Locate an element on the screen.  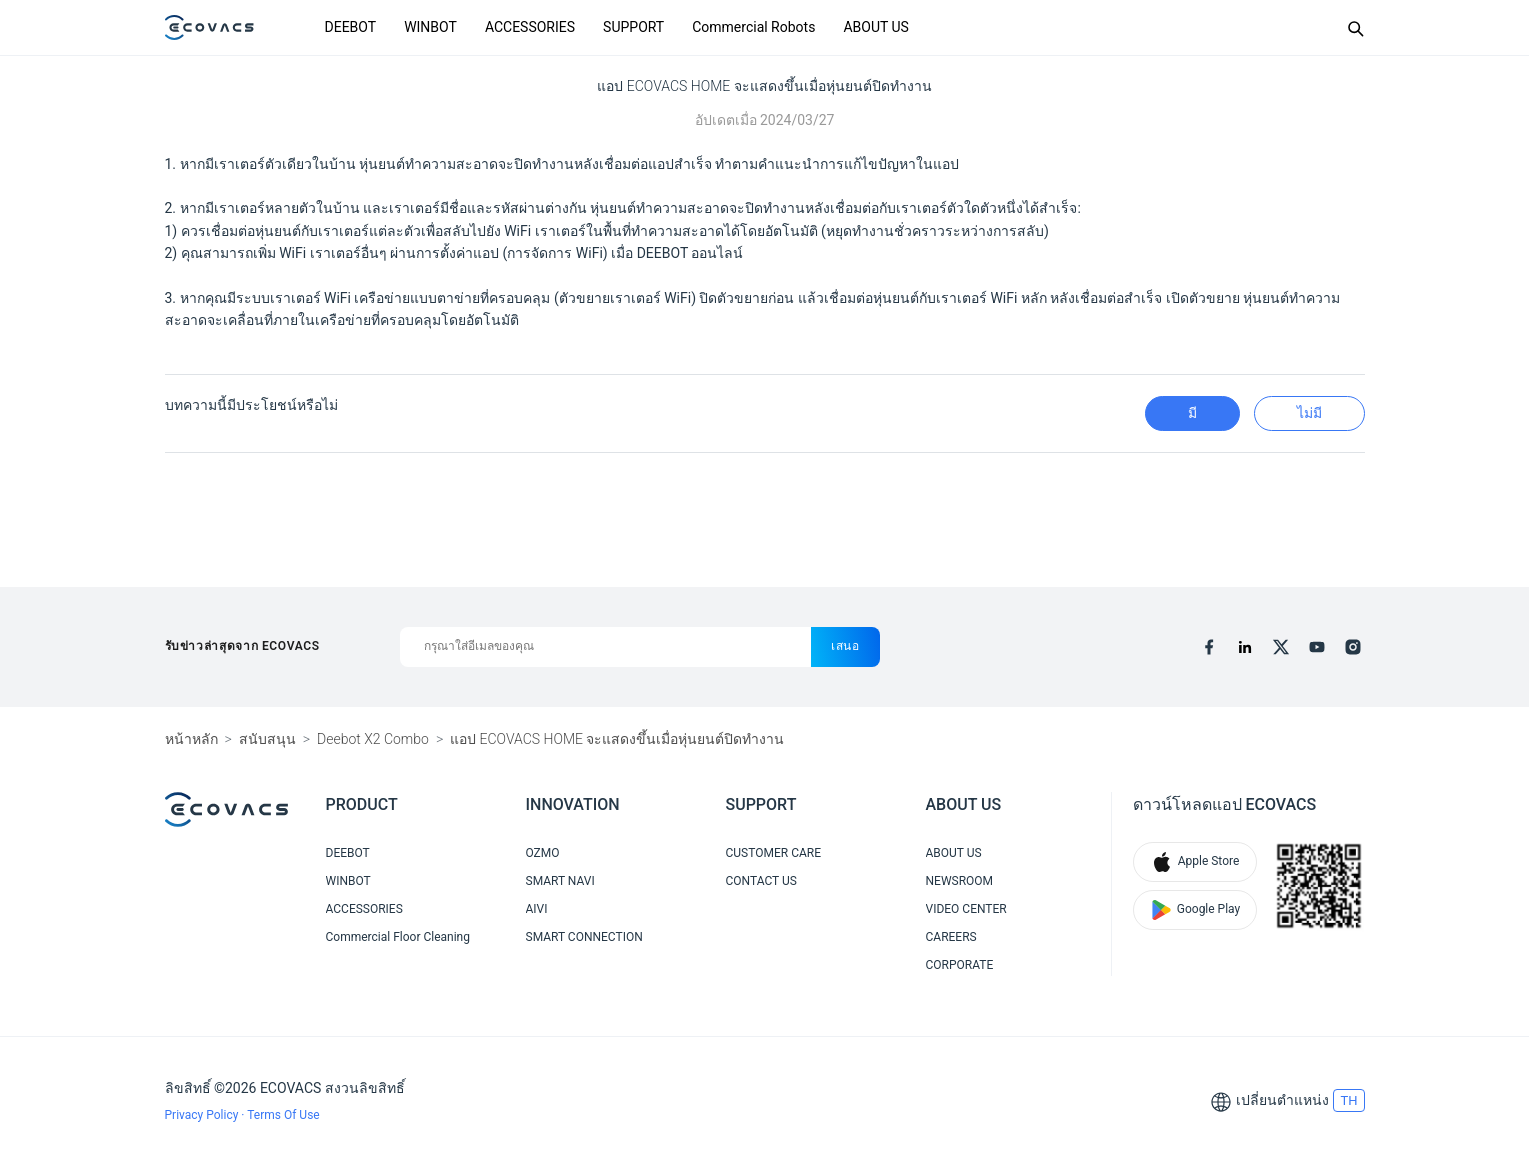
[youtube] is located at coordinates (1317, 647).